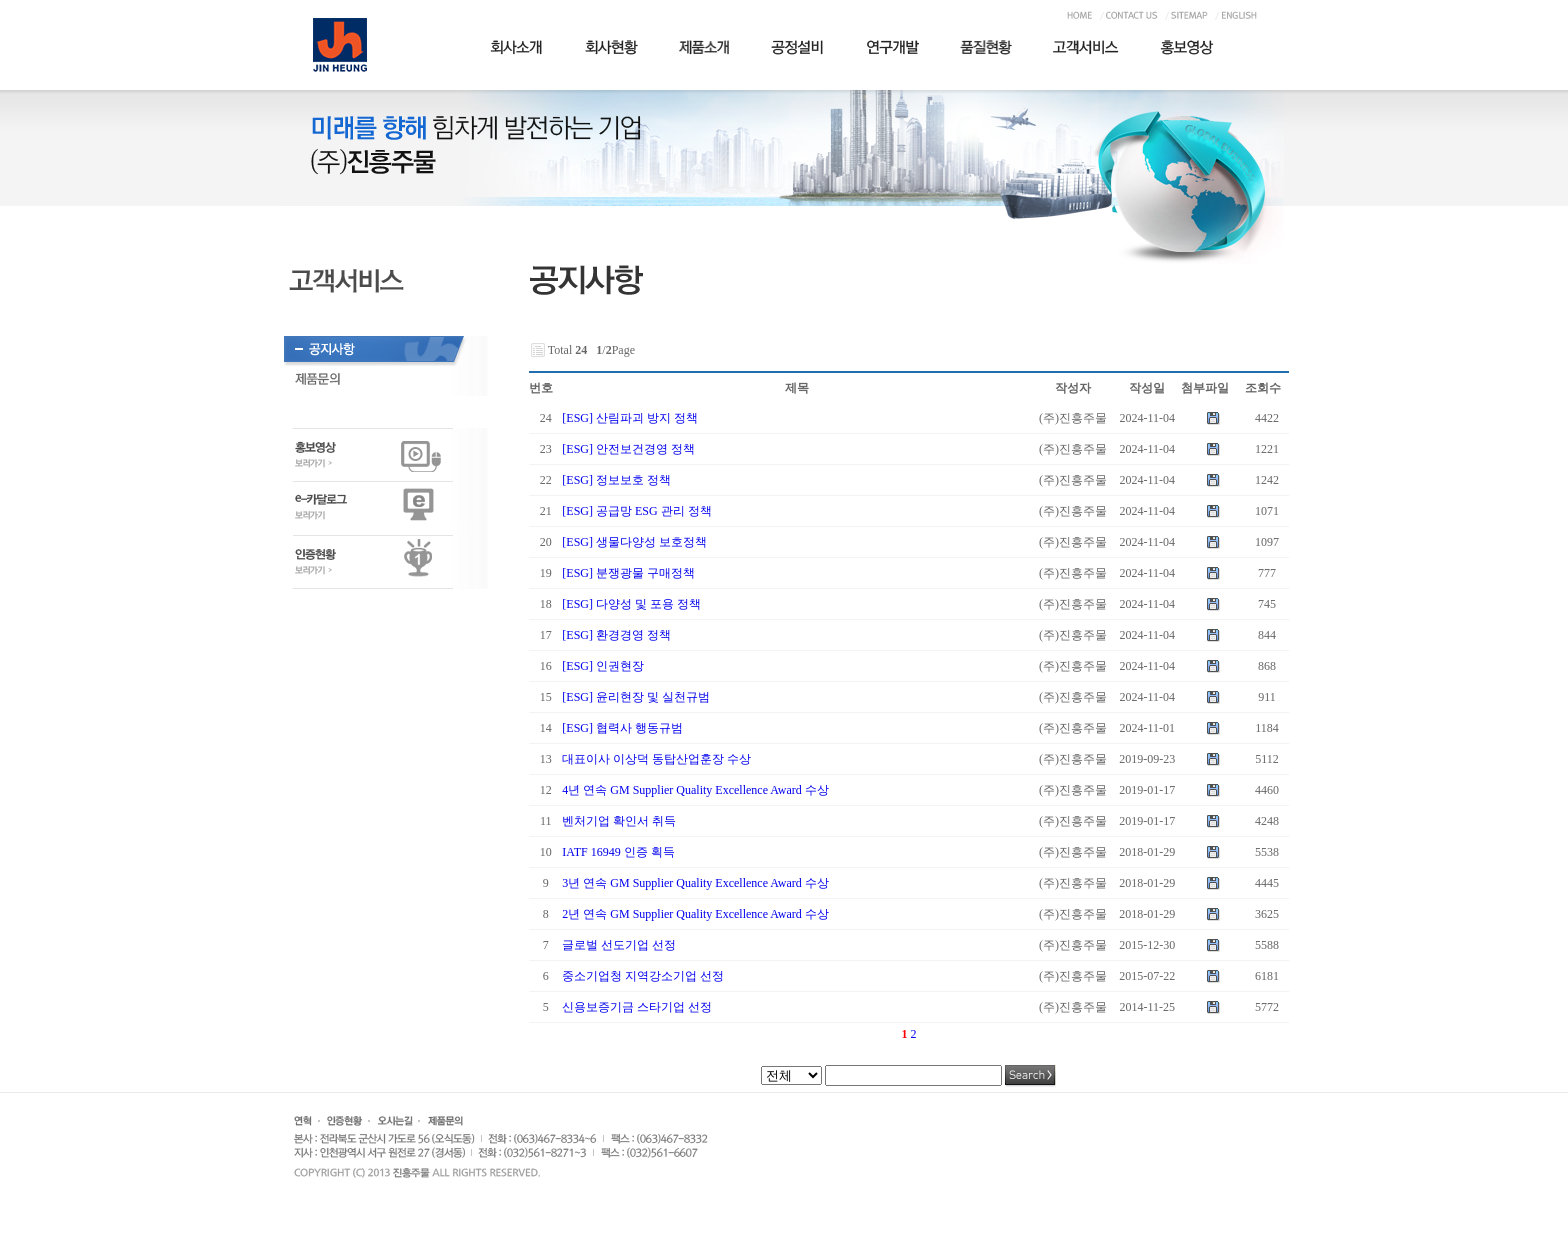  What do you see at coordinates (628, 573) in the screenshot?
I see `[ESG] 분쟁광물 구매정책` at bounding box center [628, 573].